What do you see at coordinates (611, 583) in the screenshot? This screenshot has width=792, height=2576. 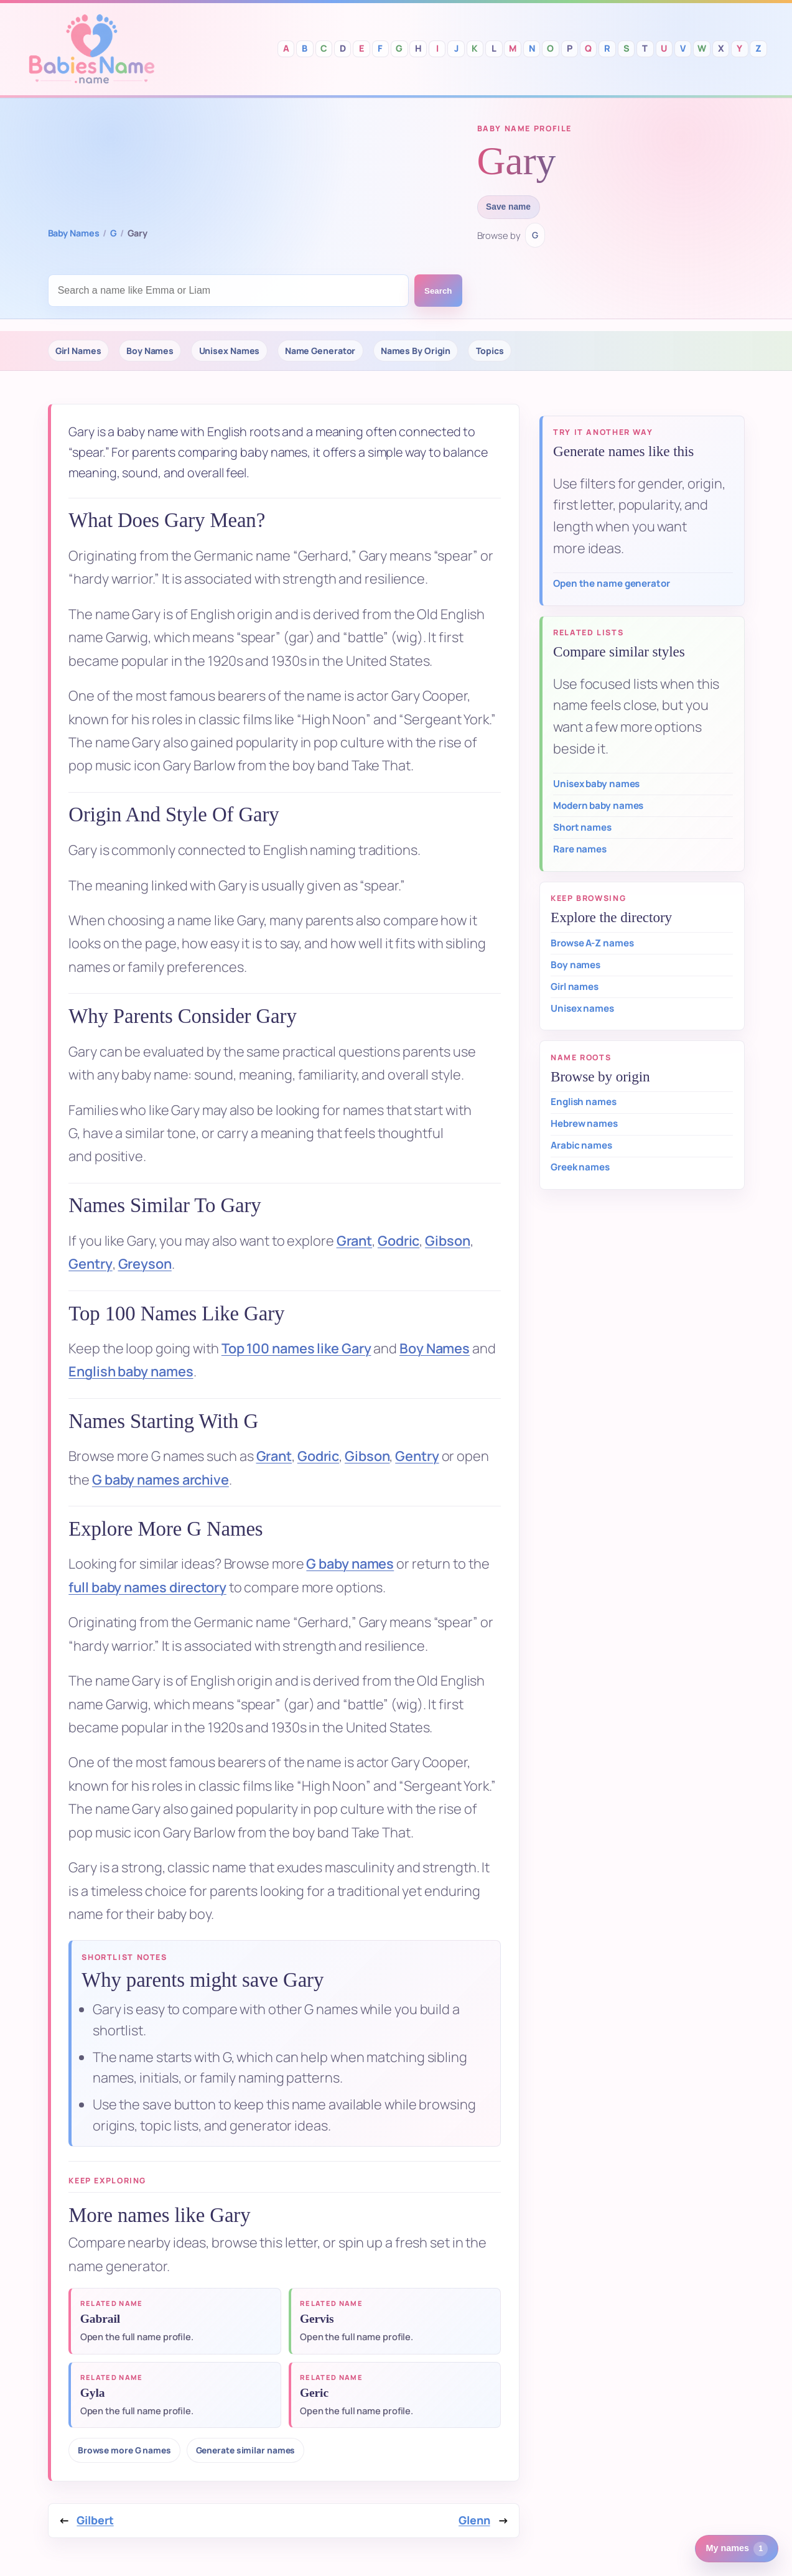 I see `Open the name generator` at bounding box center [611, 583].